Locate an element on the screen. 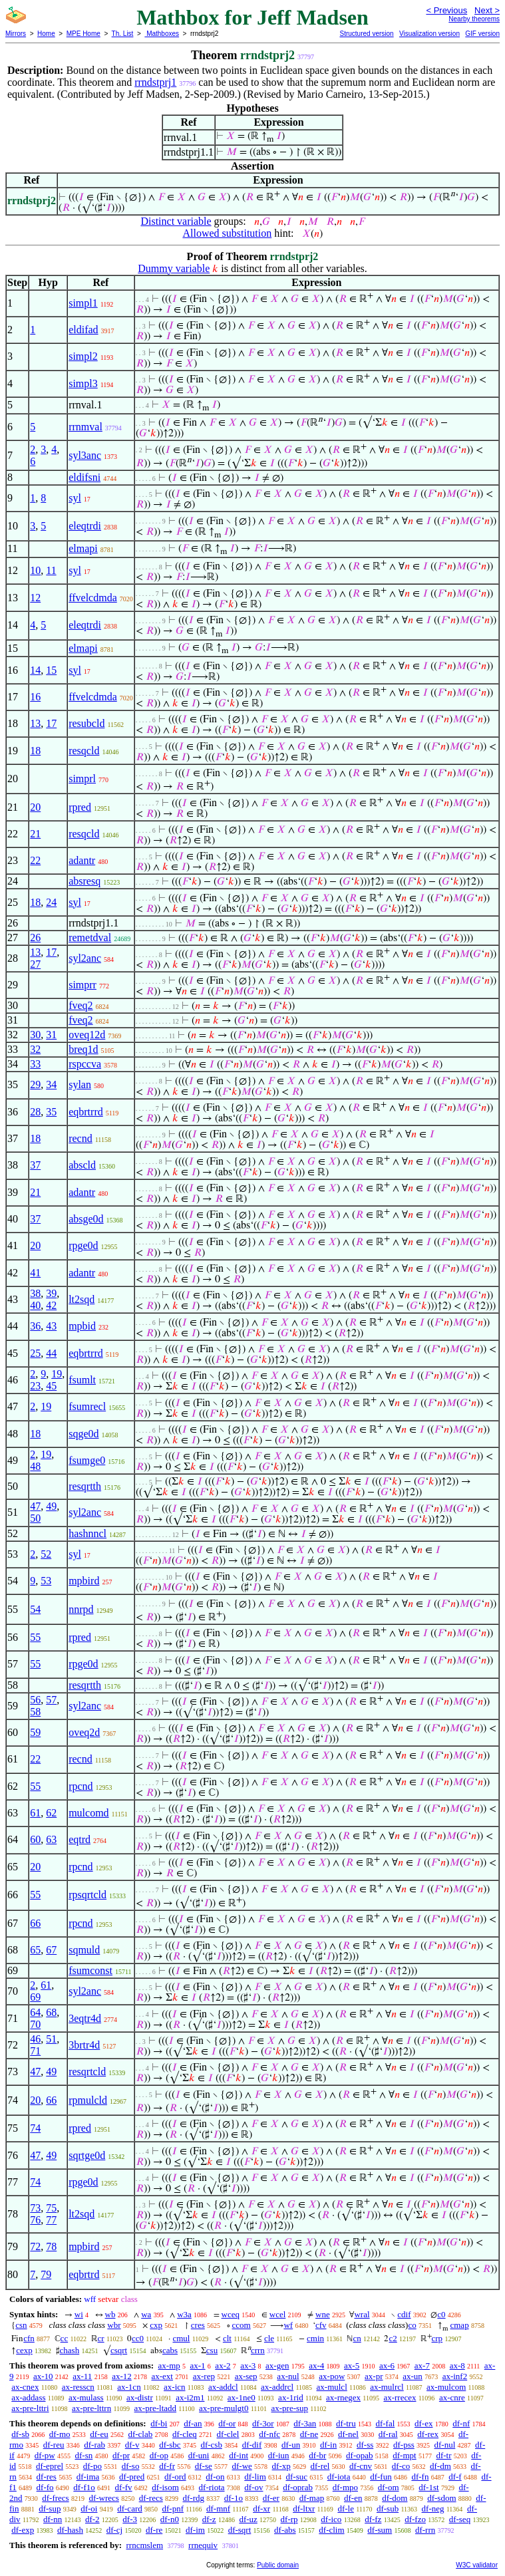 The width and height of the screenshot is (505, 2576). csn is located at coordinates (21, 2325).